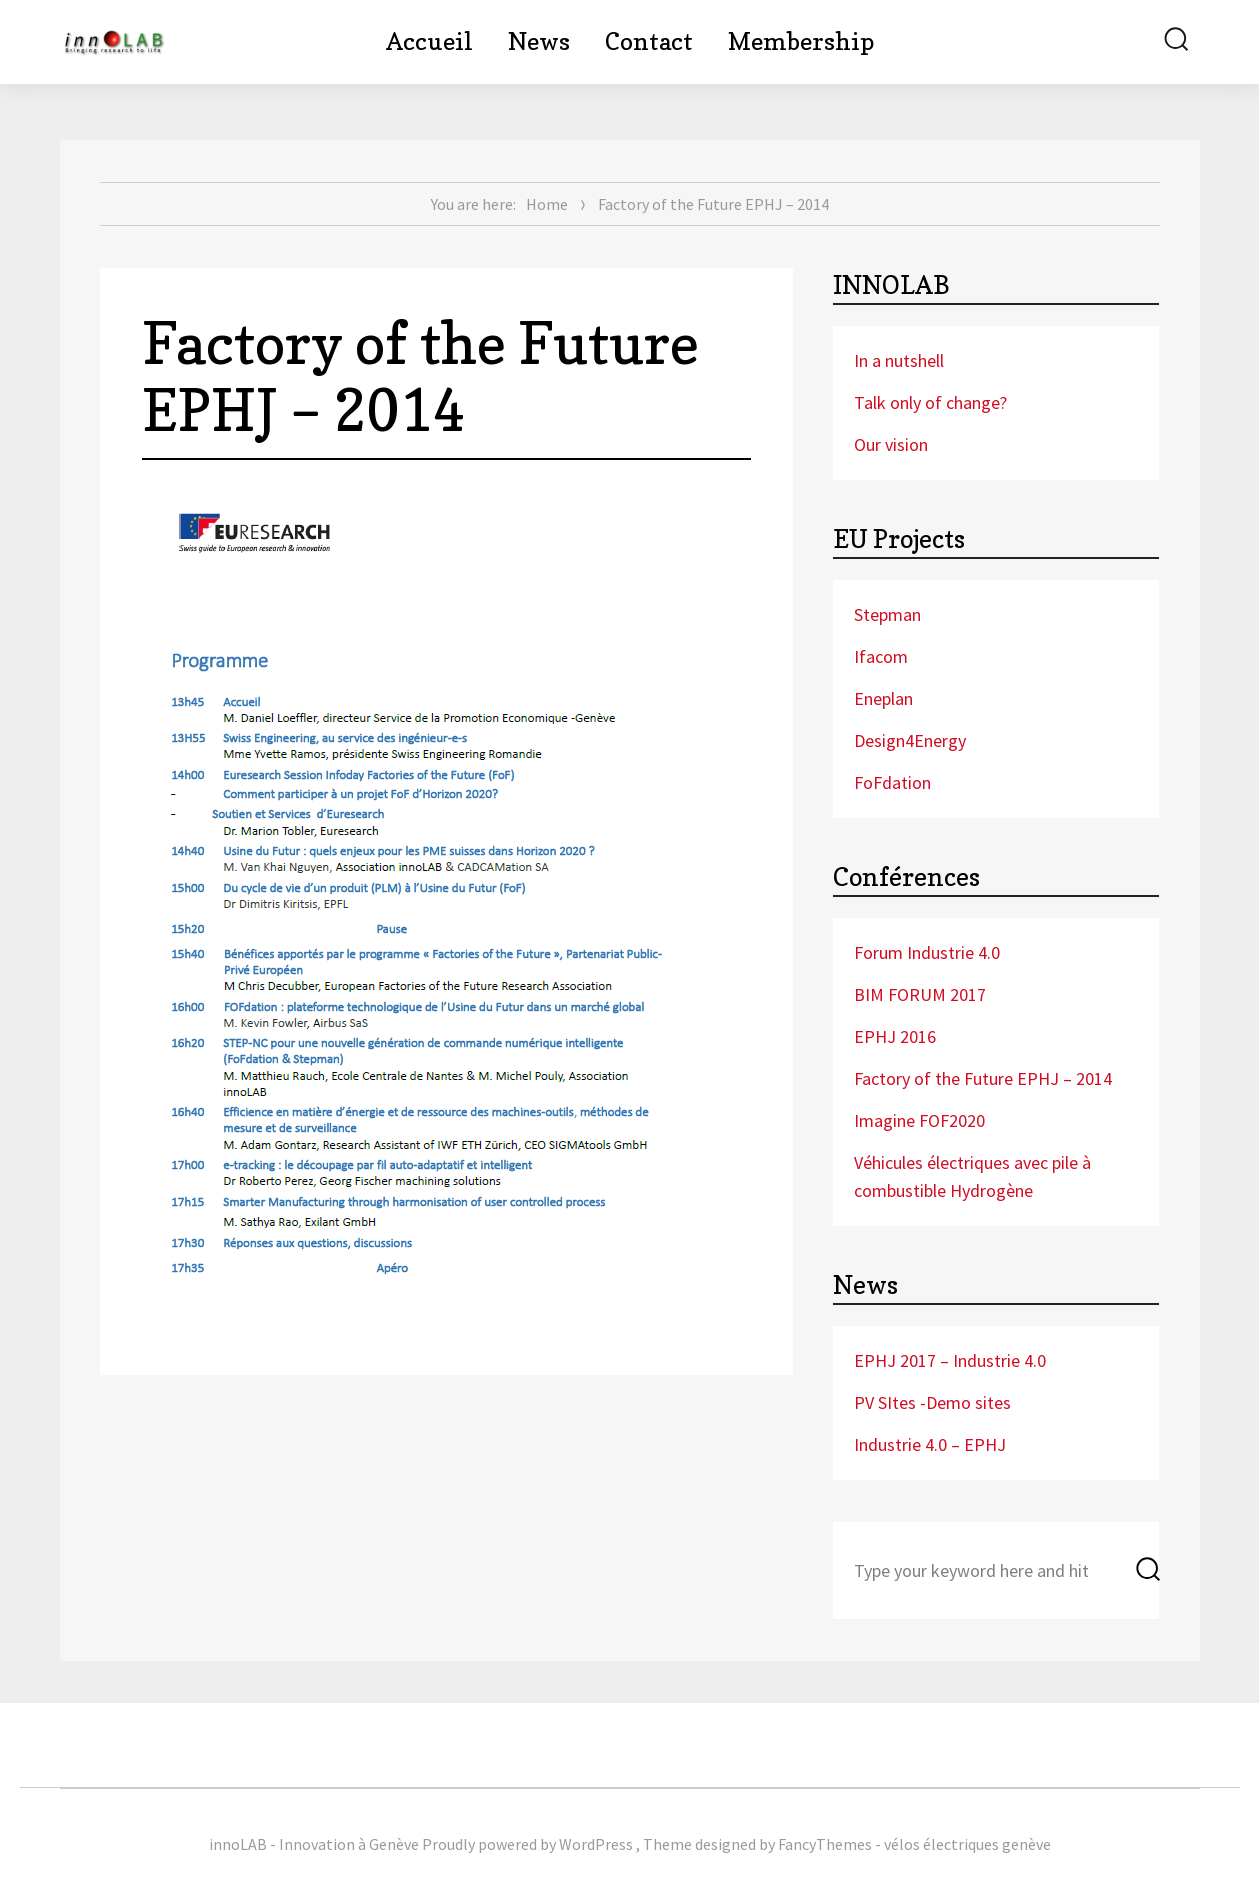  I want to click on EPHJ 2017 – Industrie 4.0, so click(950, 1360).